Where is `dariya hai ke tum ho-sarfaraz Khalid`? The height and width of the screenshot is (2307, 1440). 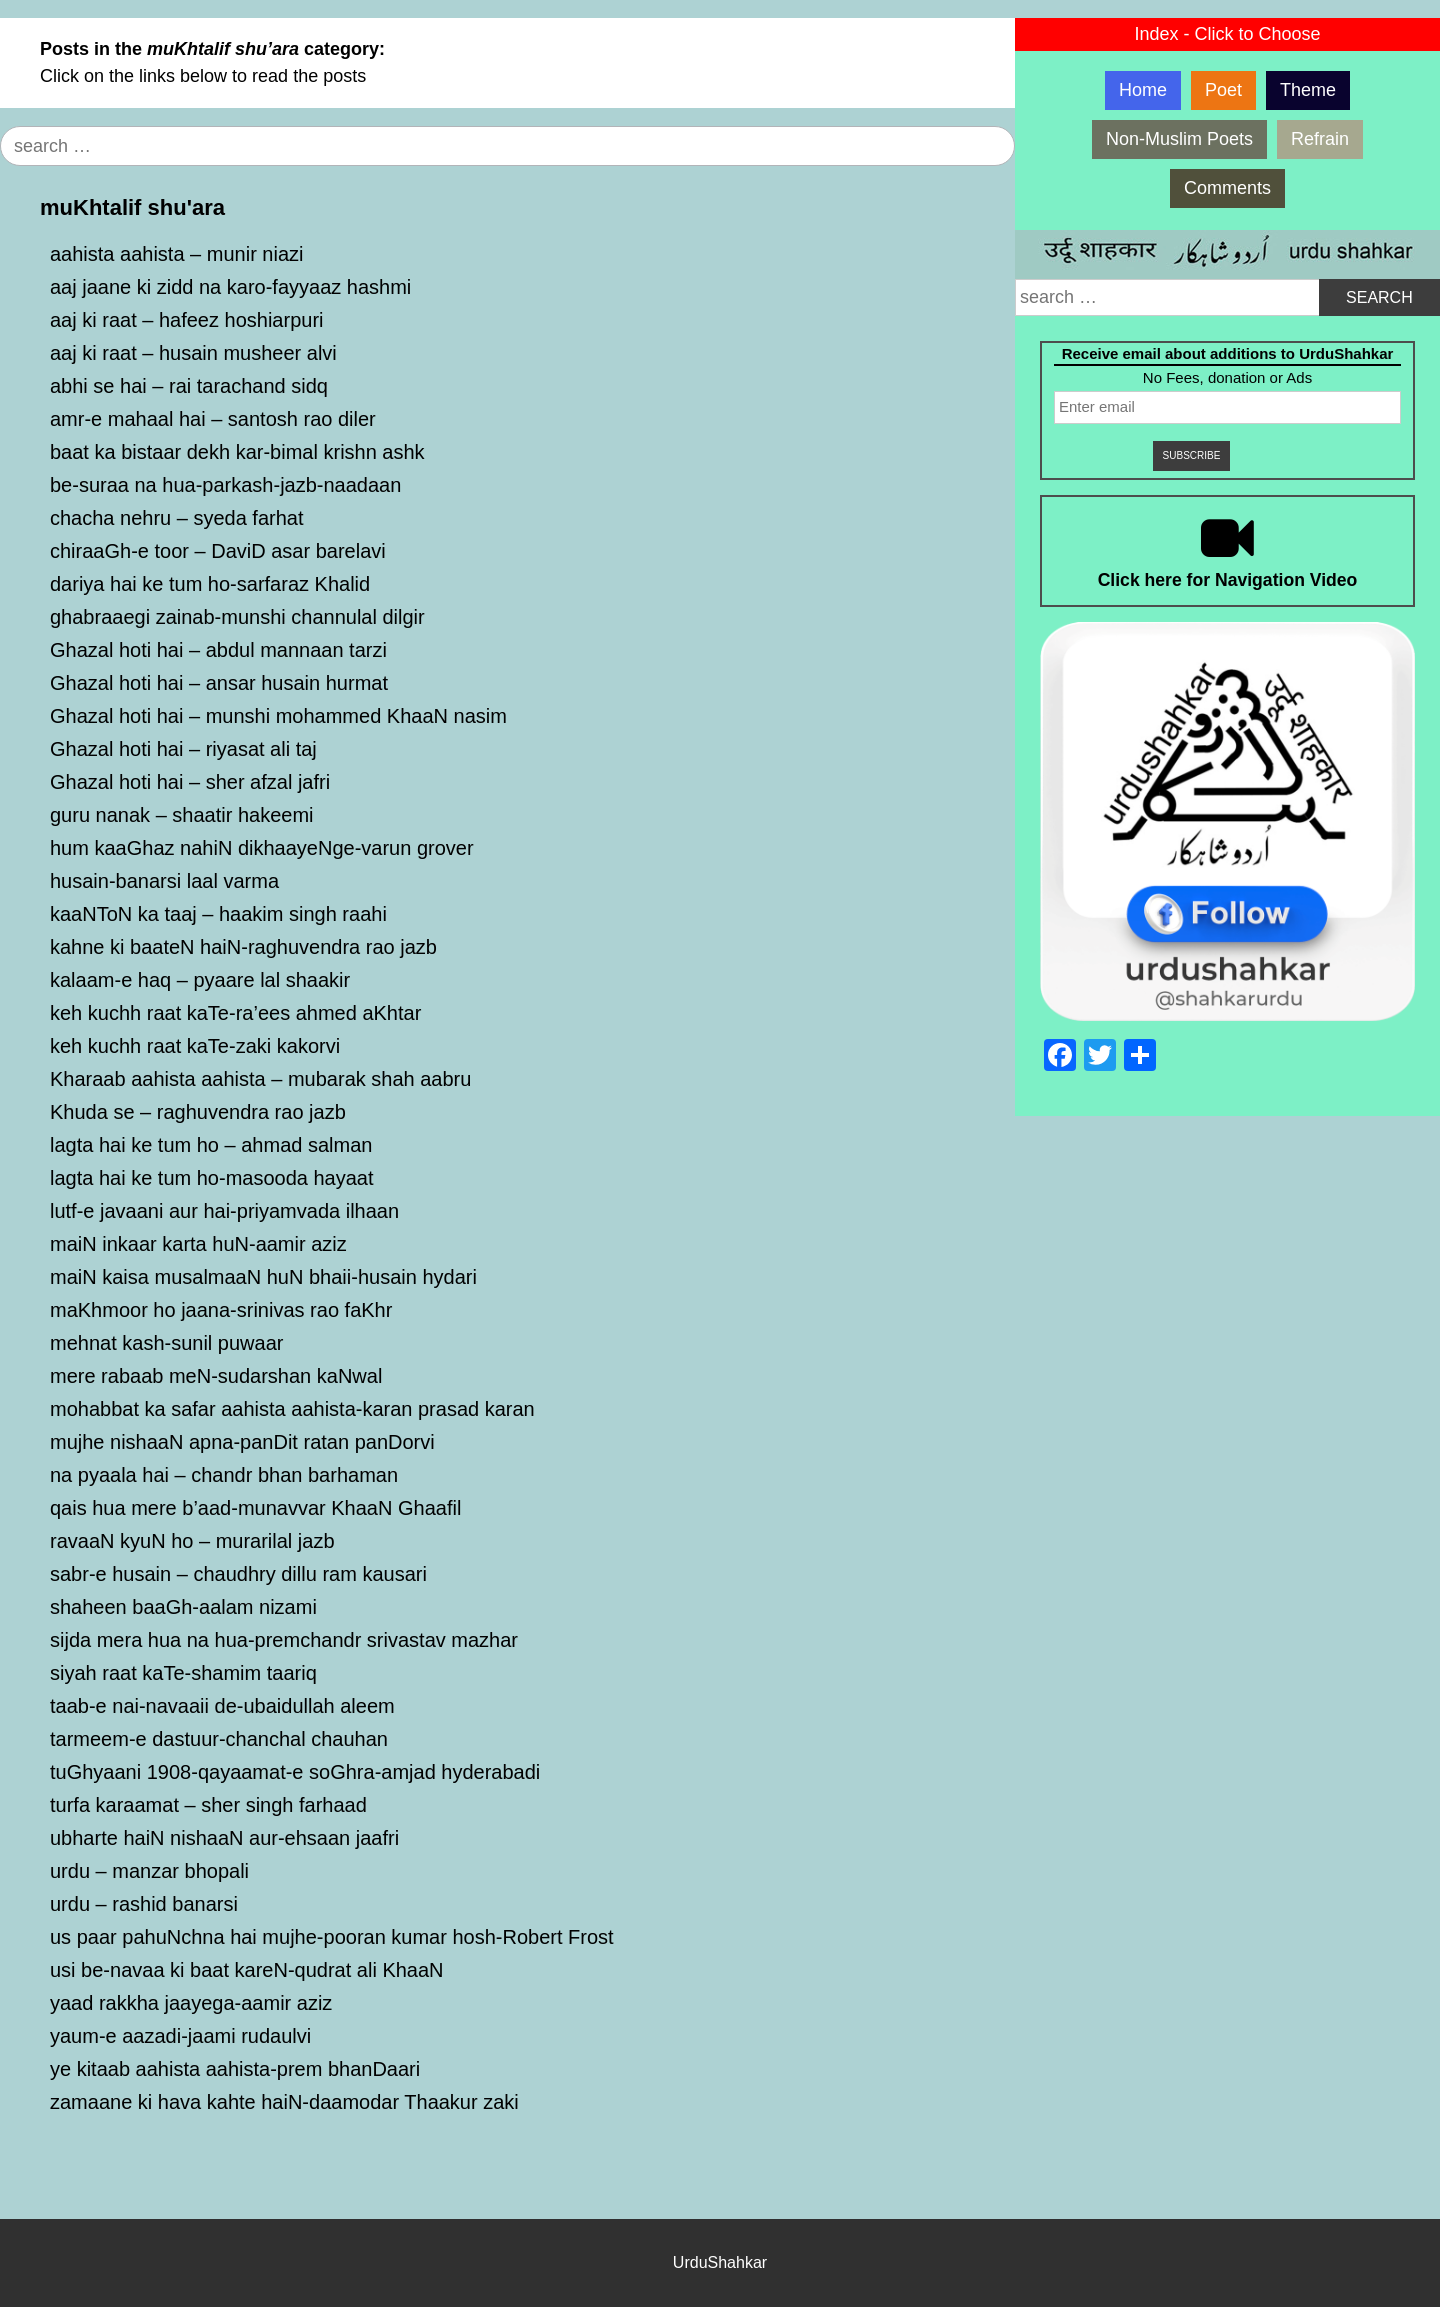 dariya hai ke tum ho-sarfaraz Khalid is located at coordinates (210, 584).